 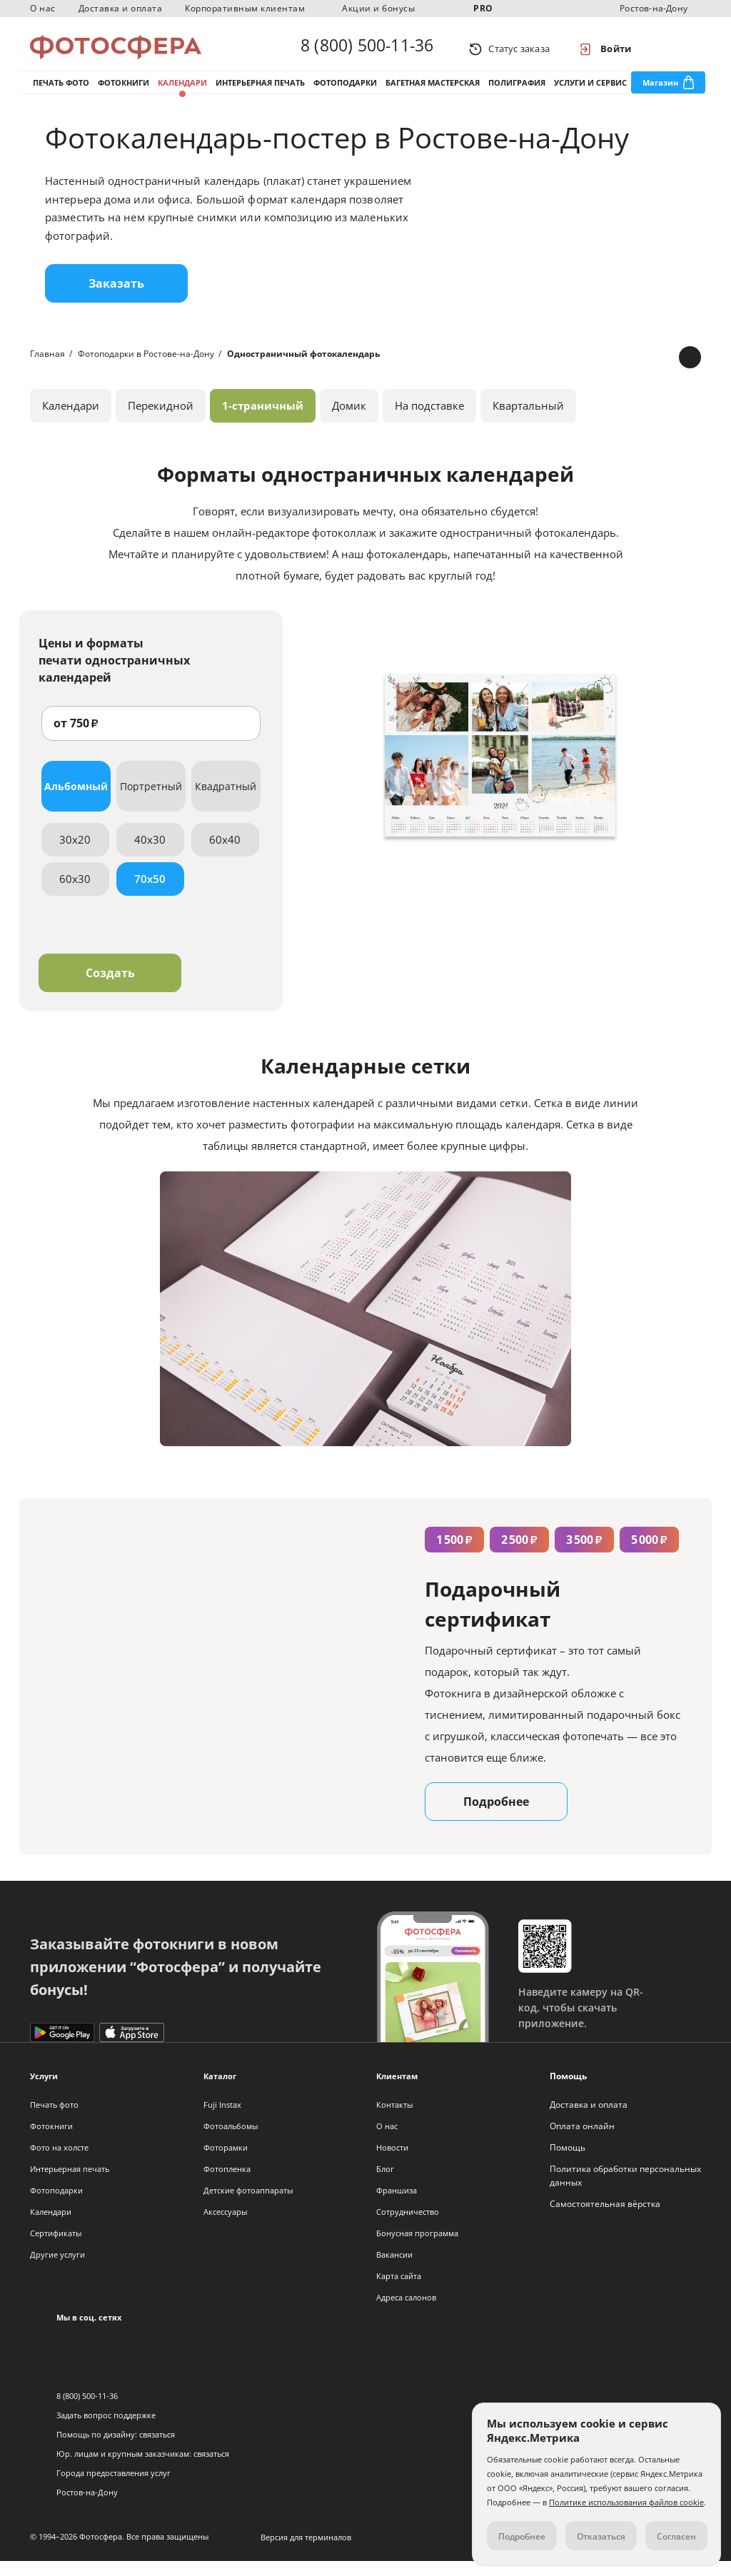 I want to click on Политике использования файлов cookie, so click(x=626, y=2502).